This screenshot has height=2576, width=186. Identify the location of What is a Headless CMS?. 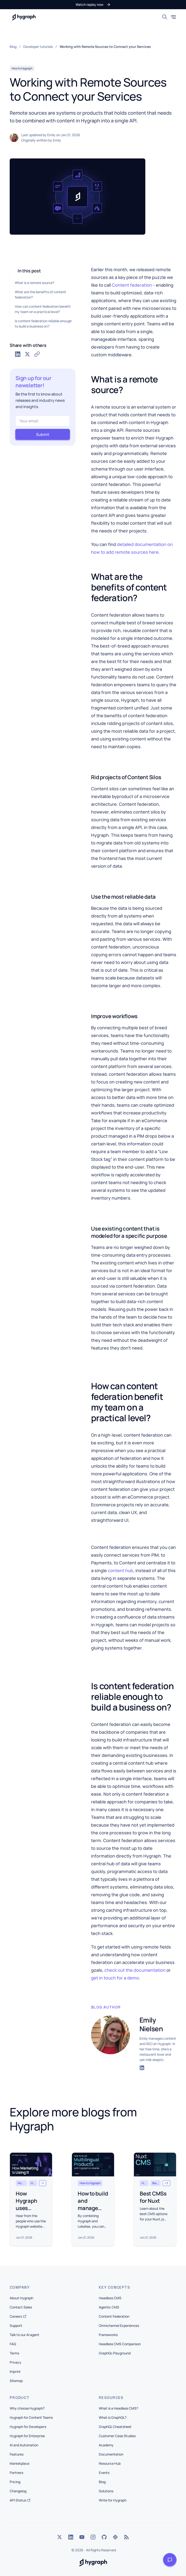
(118, 2408).